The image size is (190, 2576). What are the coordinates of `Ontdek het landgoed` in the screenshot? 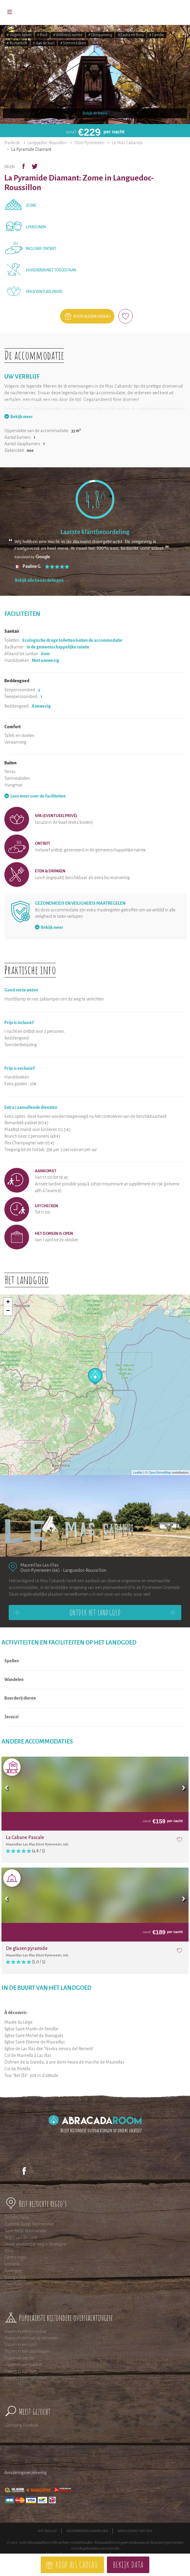 It's located at (95, 1612).